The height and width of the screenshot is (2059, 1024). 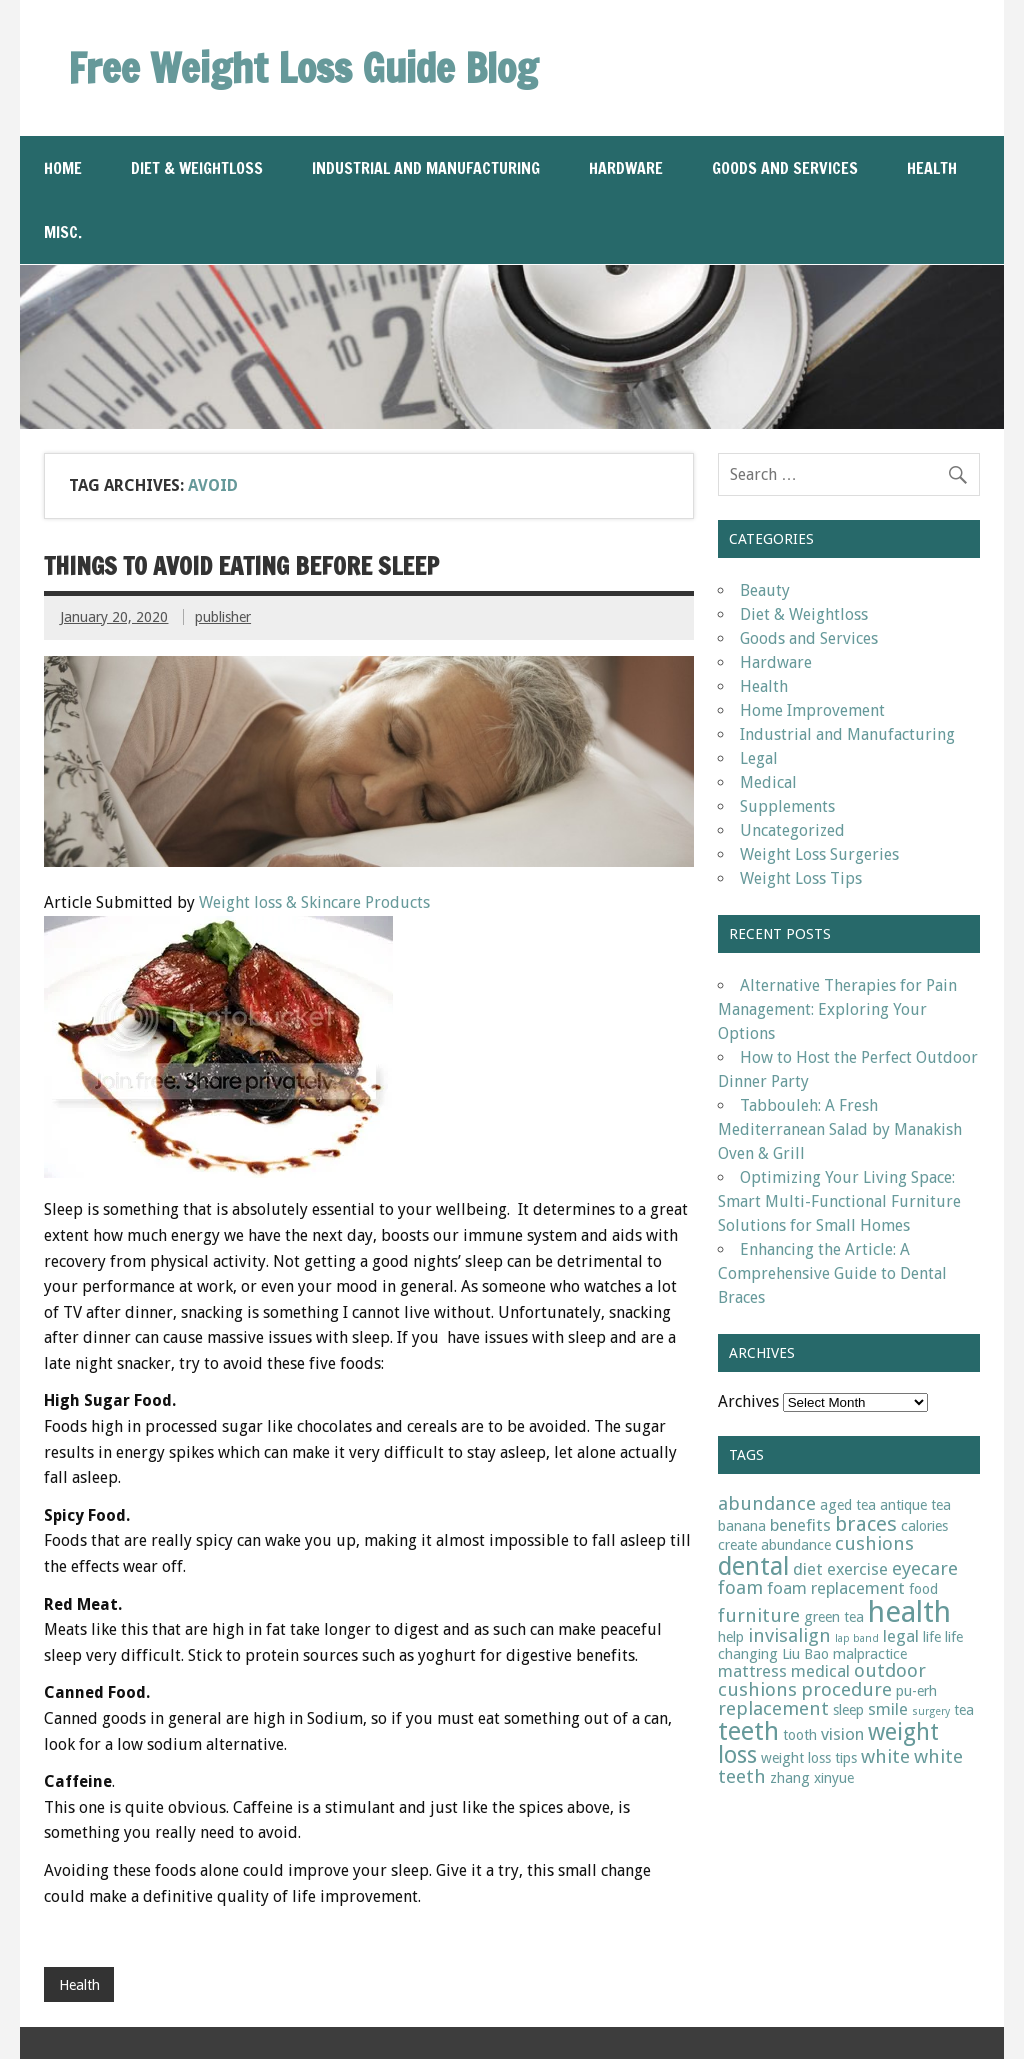 I want to click on Weight Loss Surgeries, so click(x=819, y=854).